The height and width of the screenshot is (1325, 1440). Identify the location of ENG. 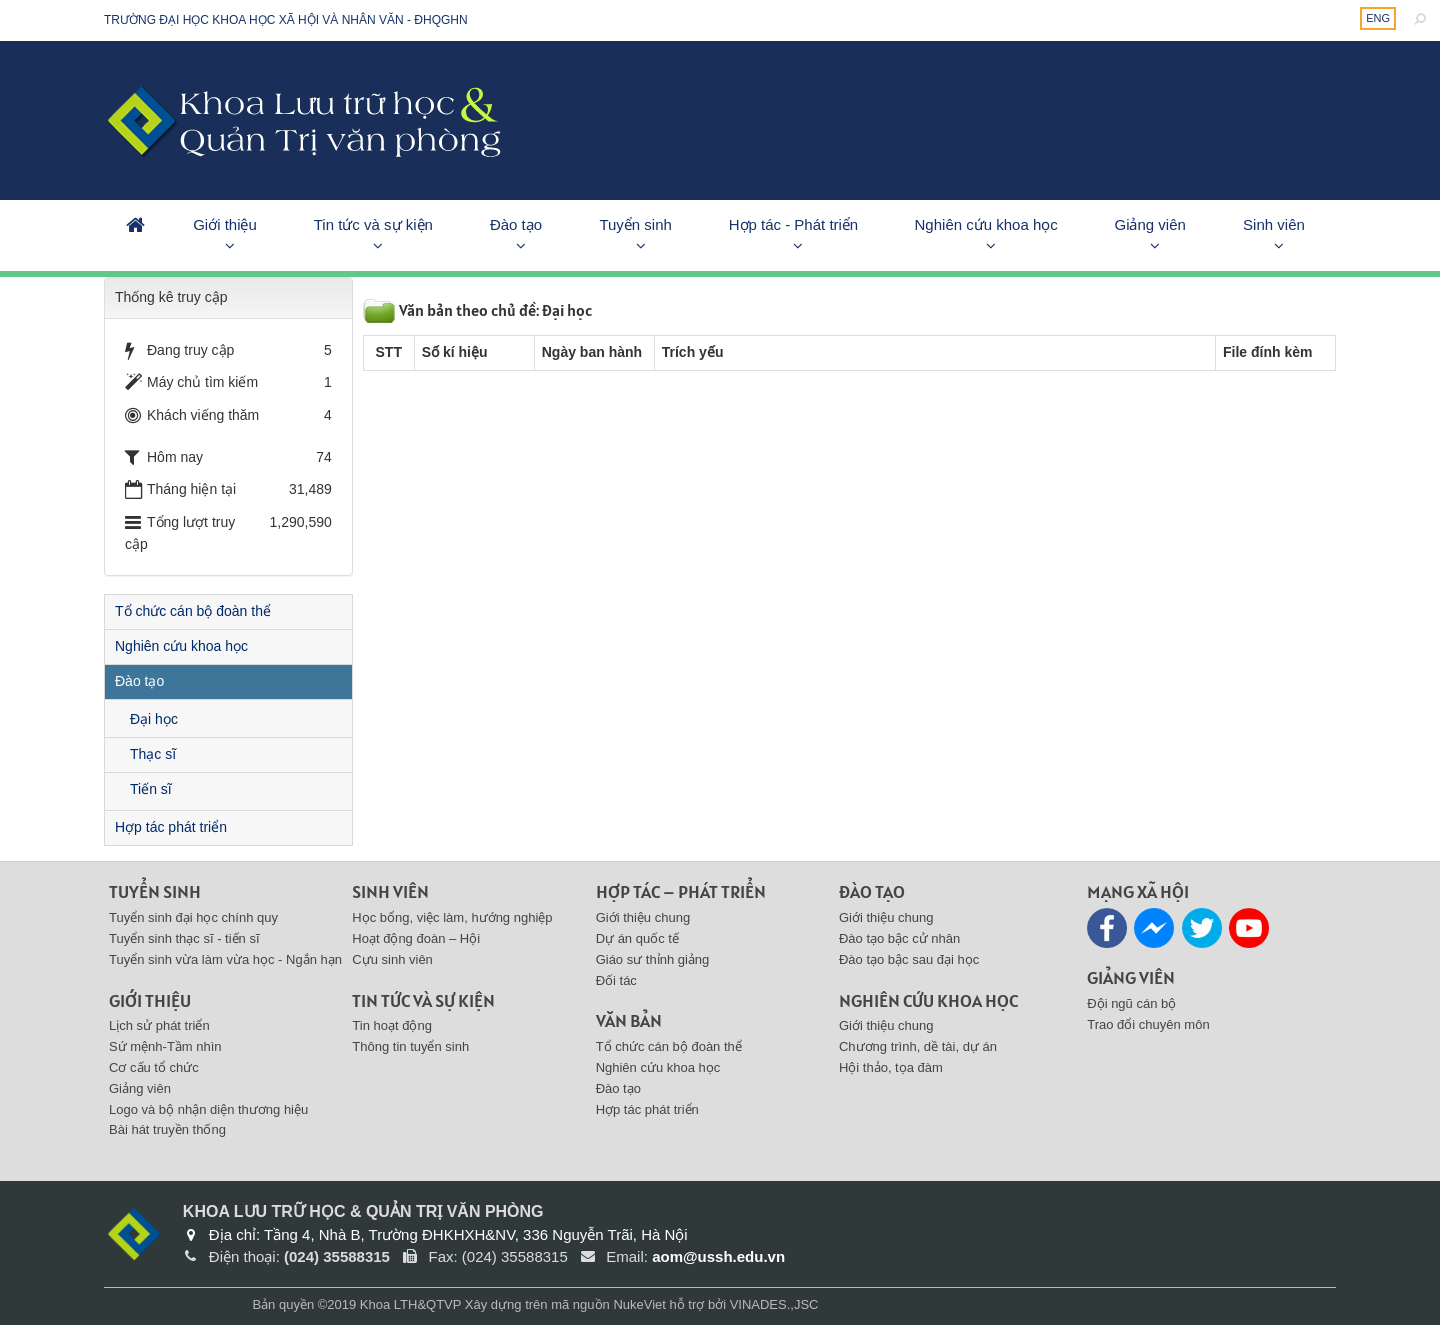
(1378, 18).